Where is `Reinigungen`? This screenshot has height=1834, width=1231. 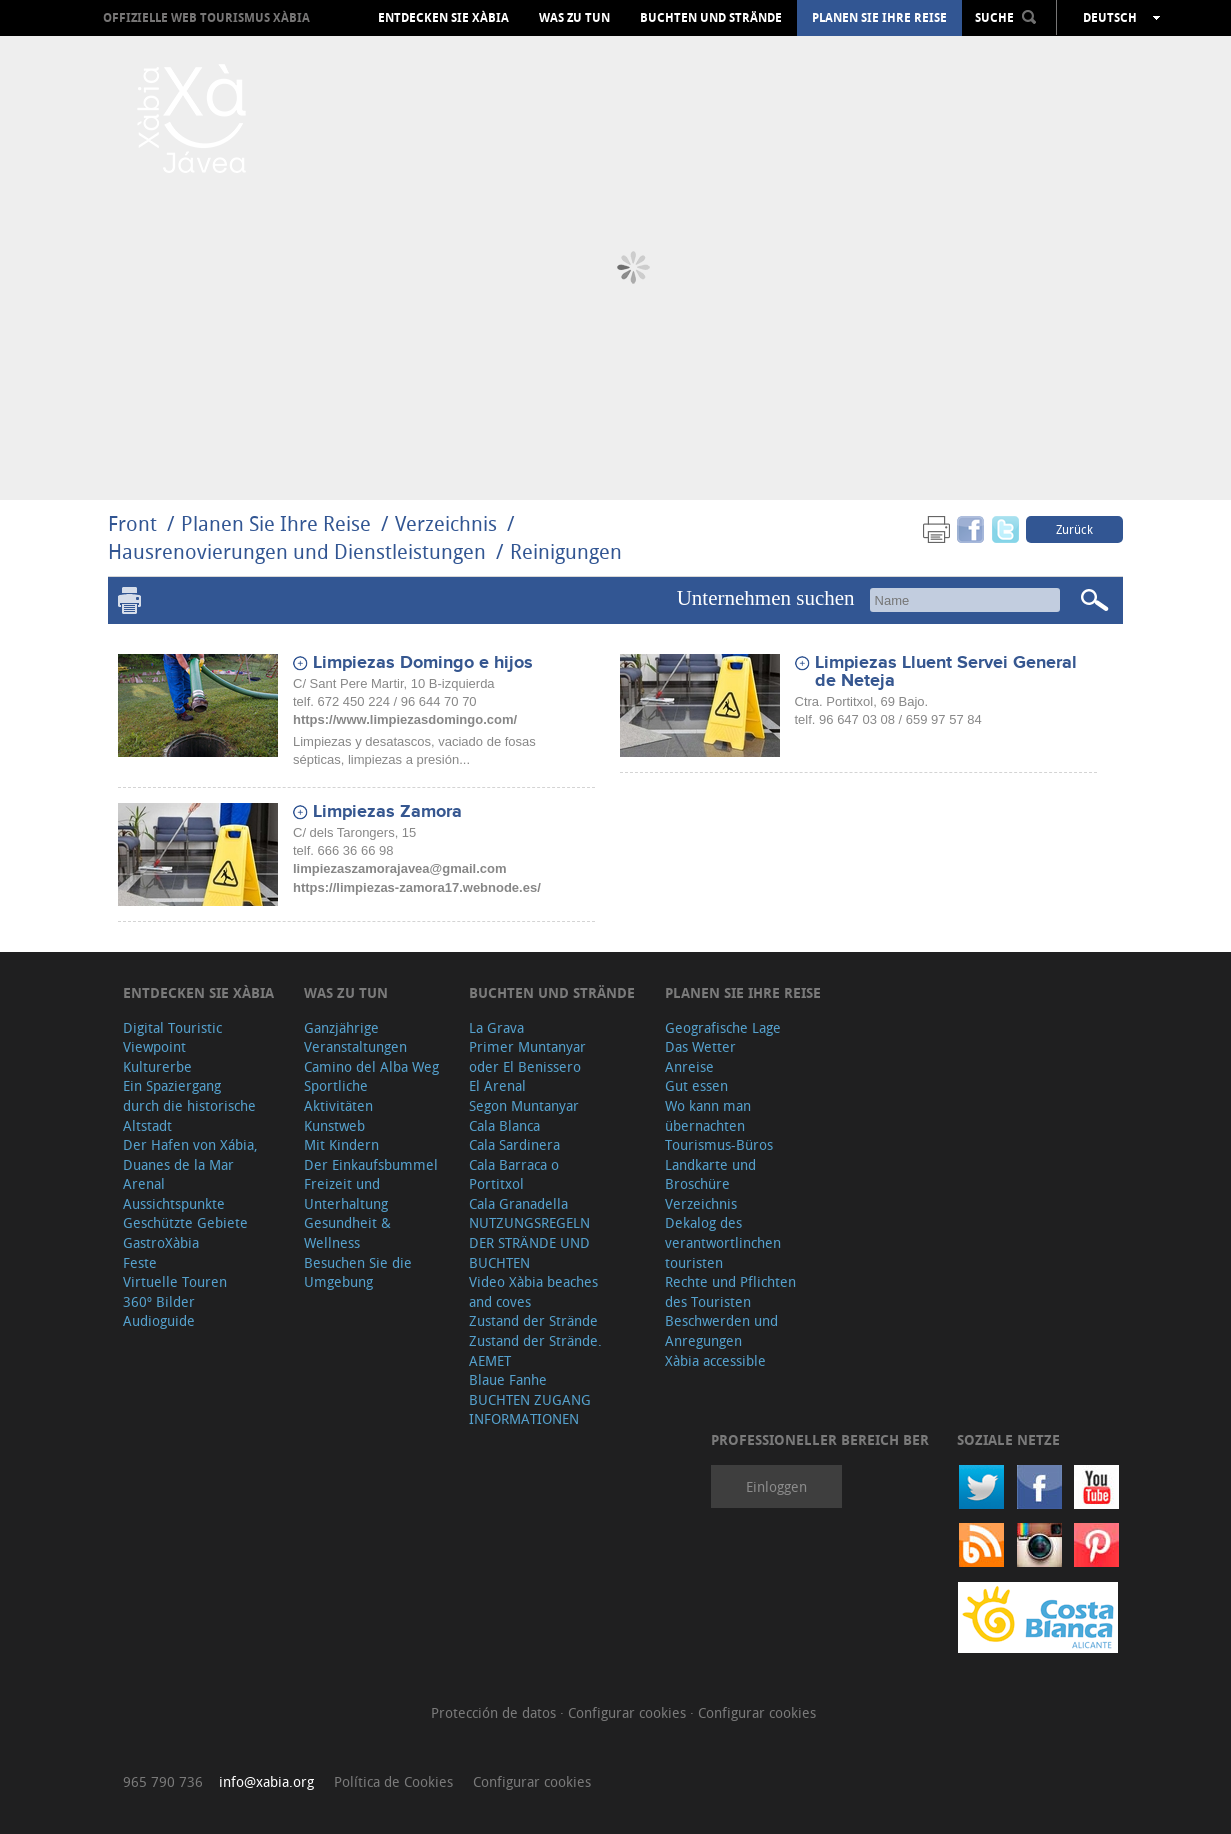
Reinigungen is located at coordinates (566, 551).